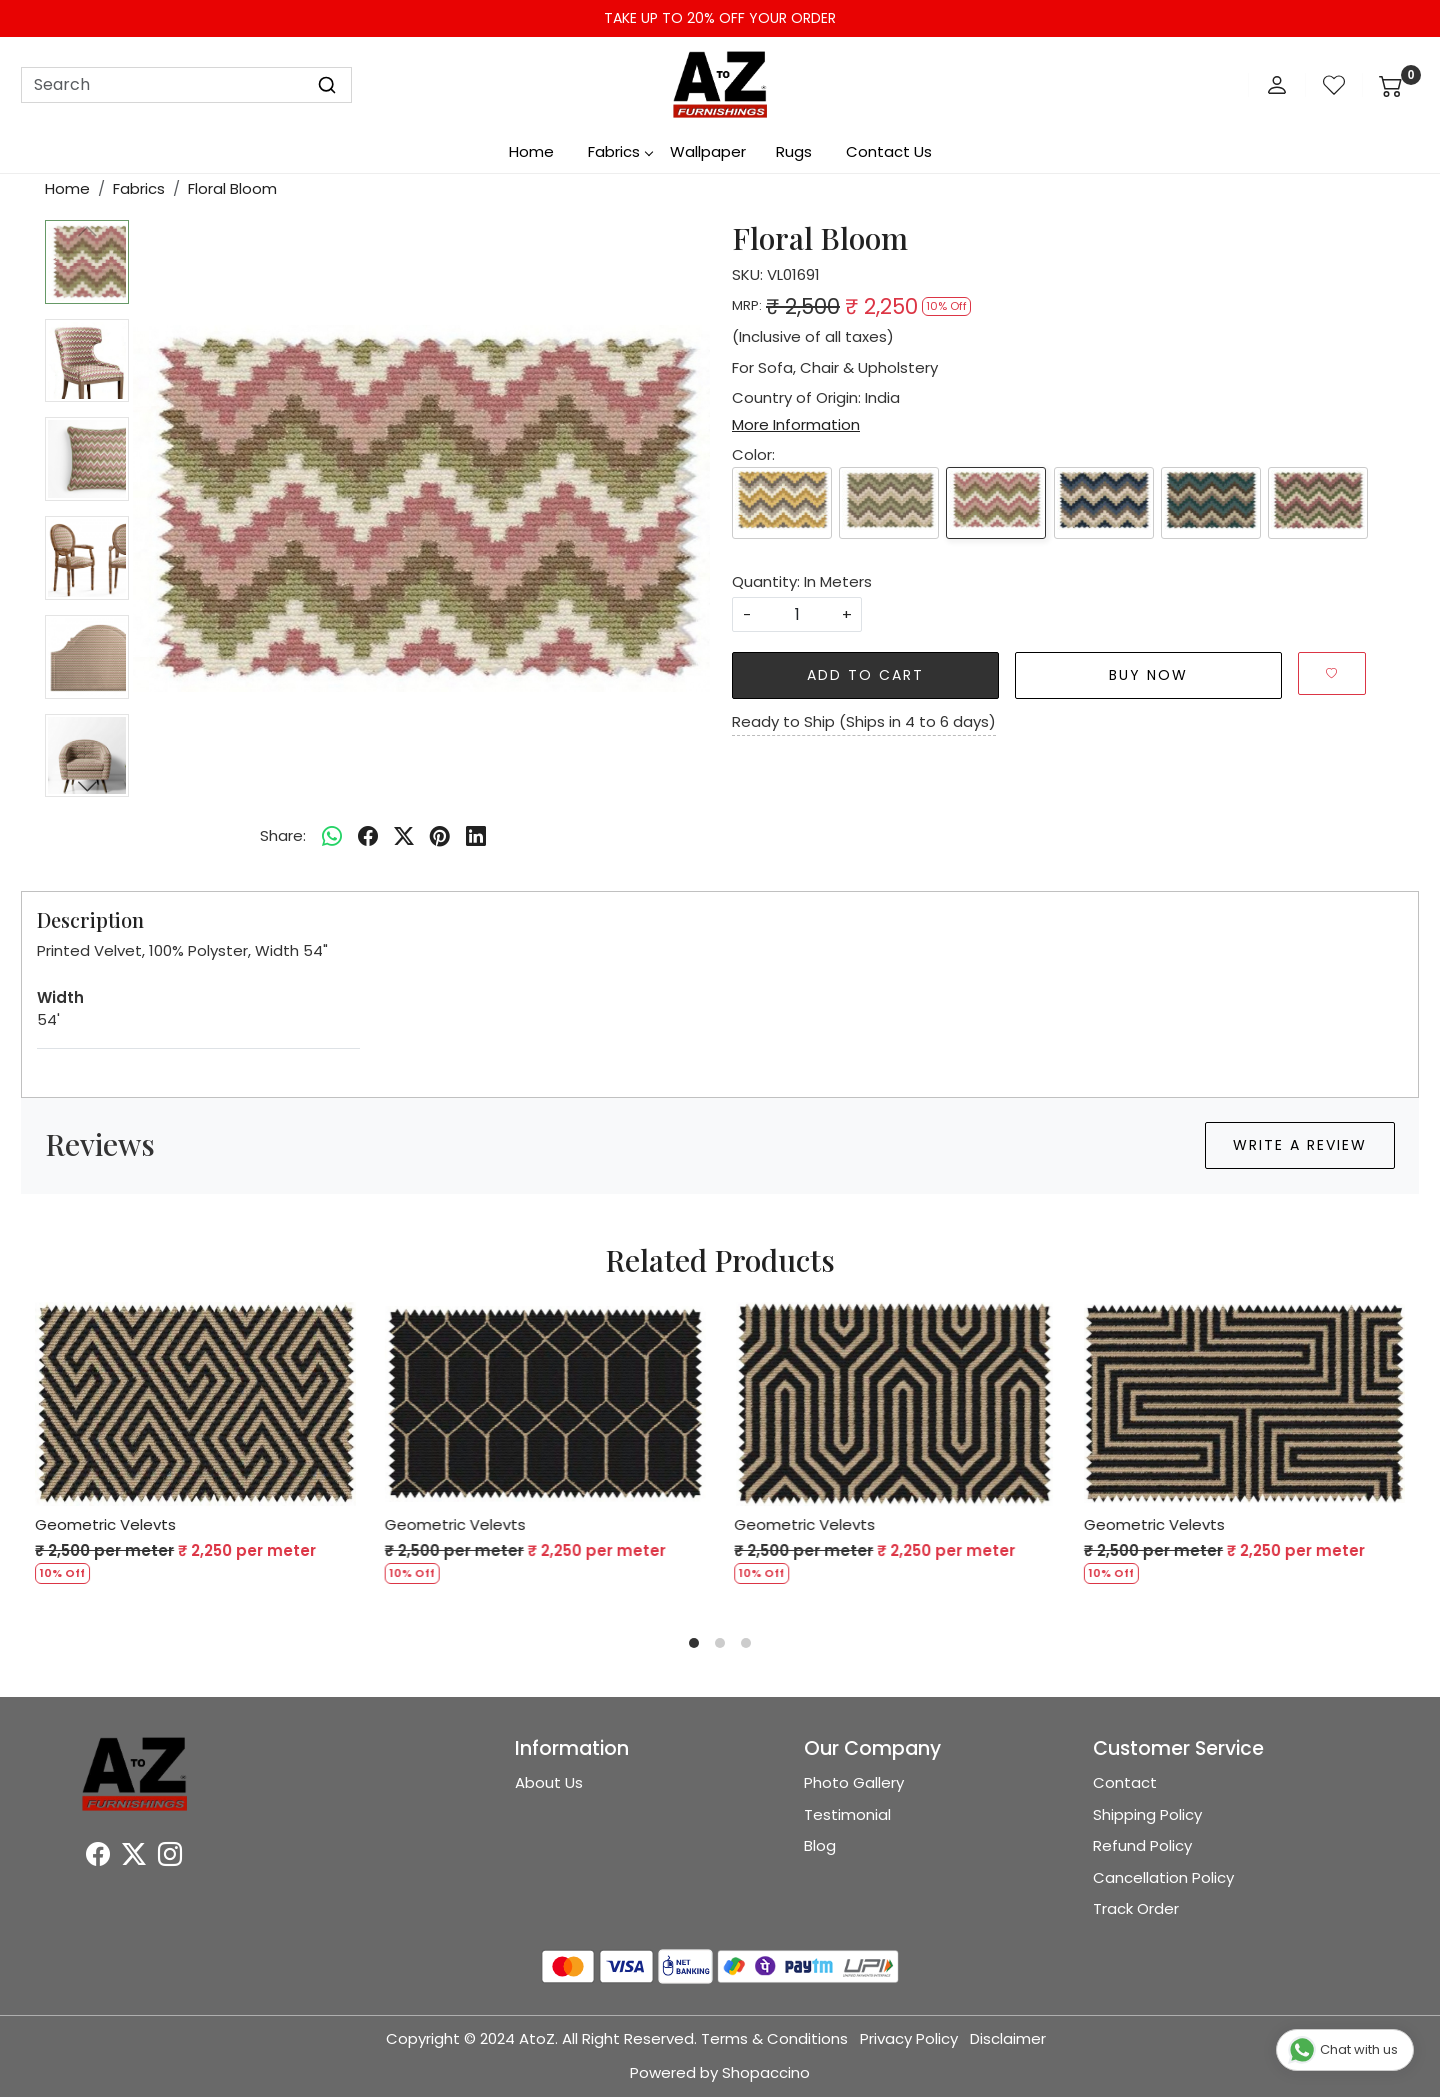 The width and height of the screenshot is (1440, 2097). What do you see at coordinates (1136, 1908) in the screenshot?
I see `Track Order` at bounding box center [1136, 1908].